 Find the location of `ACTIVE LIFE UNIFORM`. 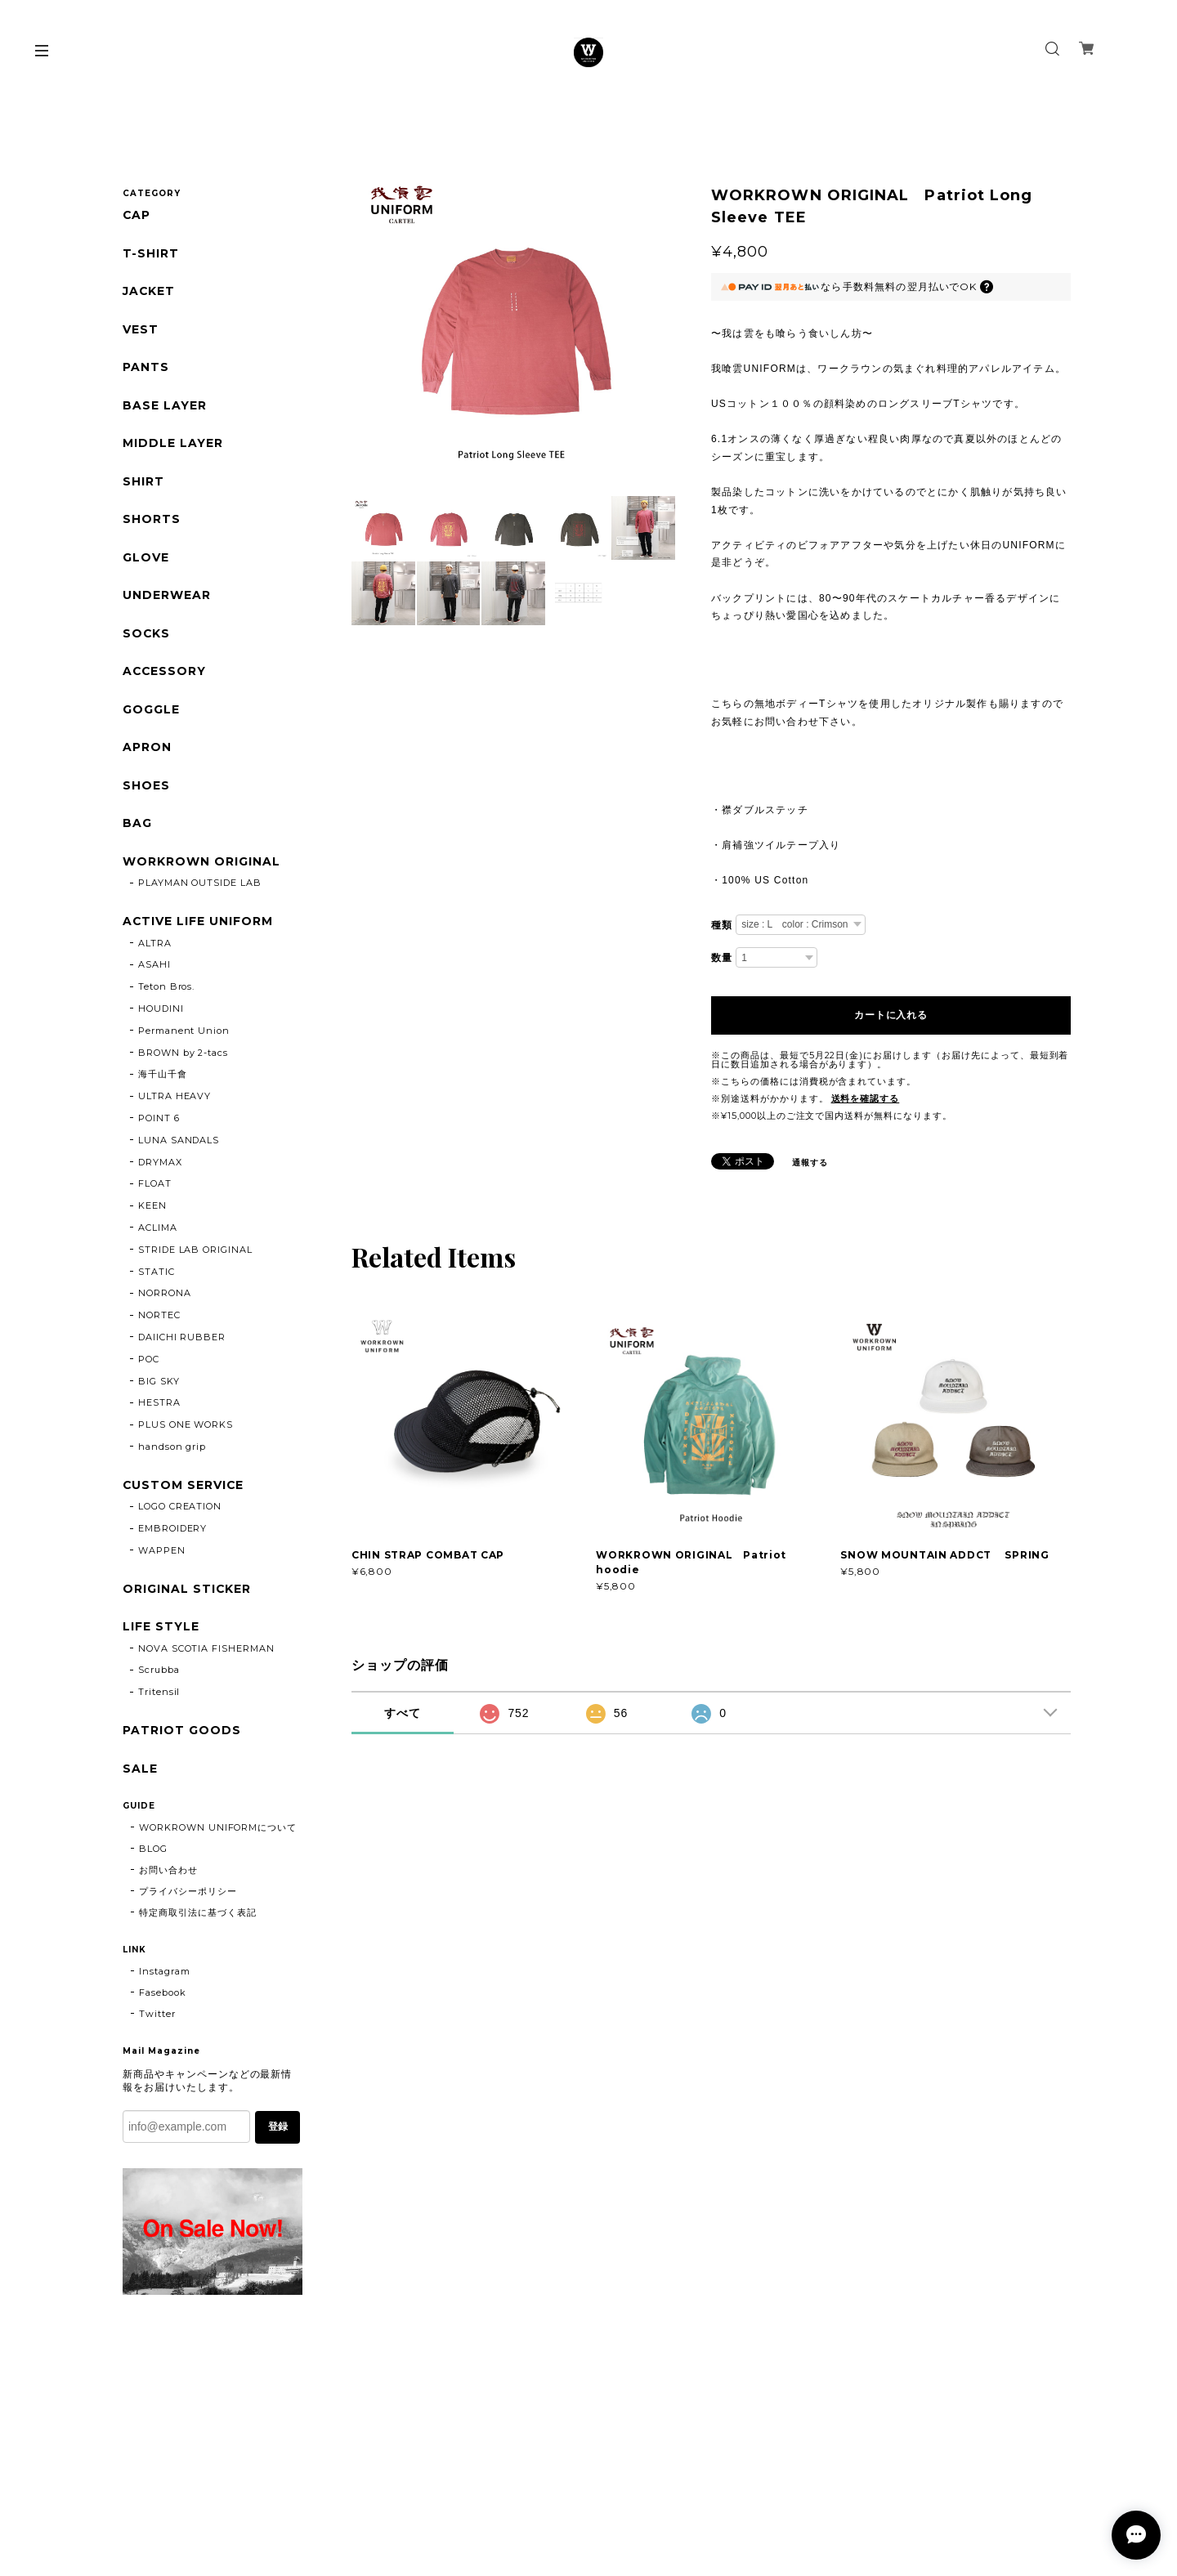

ACTIVE LIFE UNIFORM is located at coordinates (198, 926).